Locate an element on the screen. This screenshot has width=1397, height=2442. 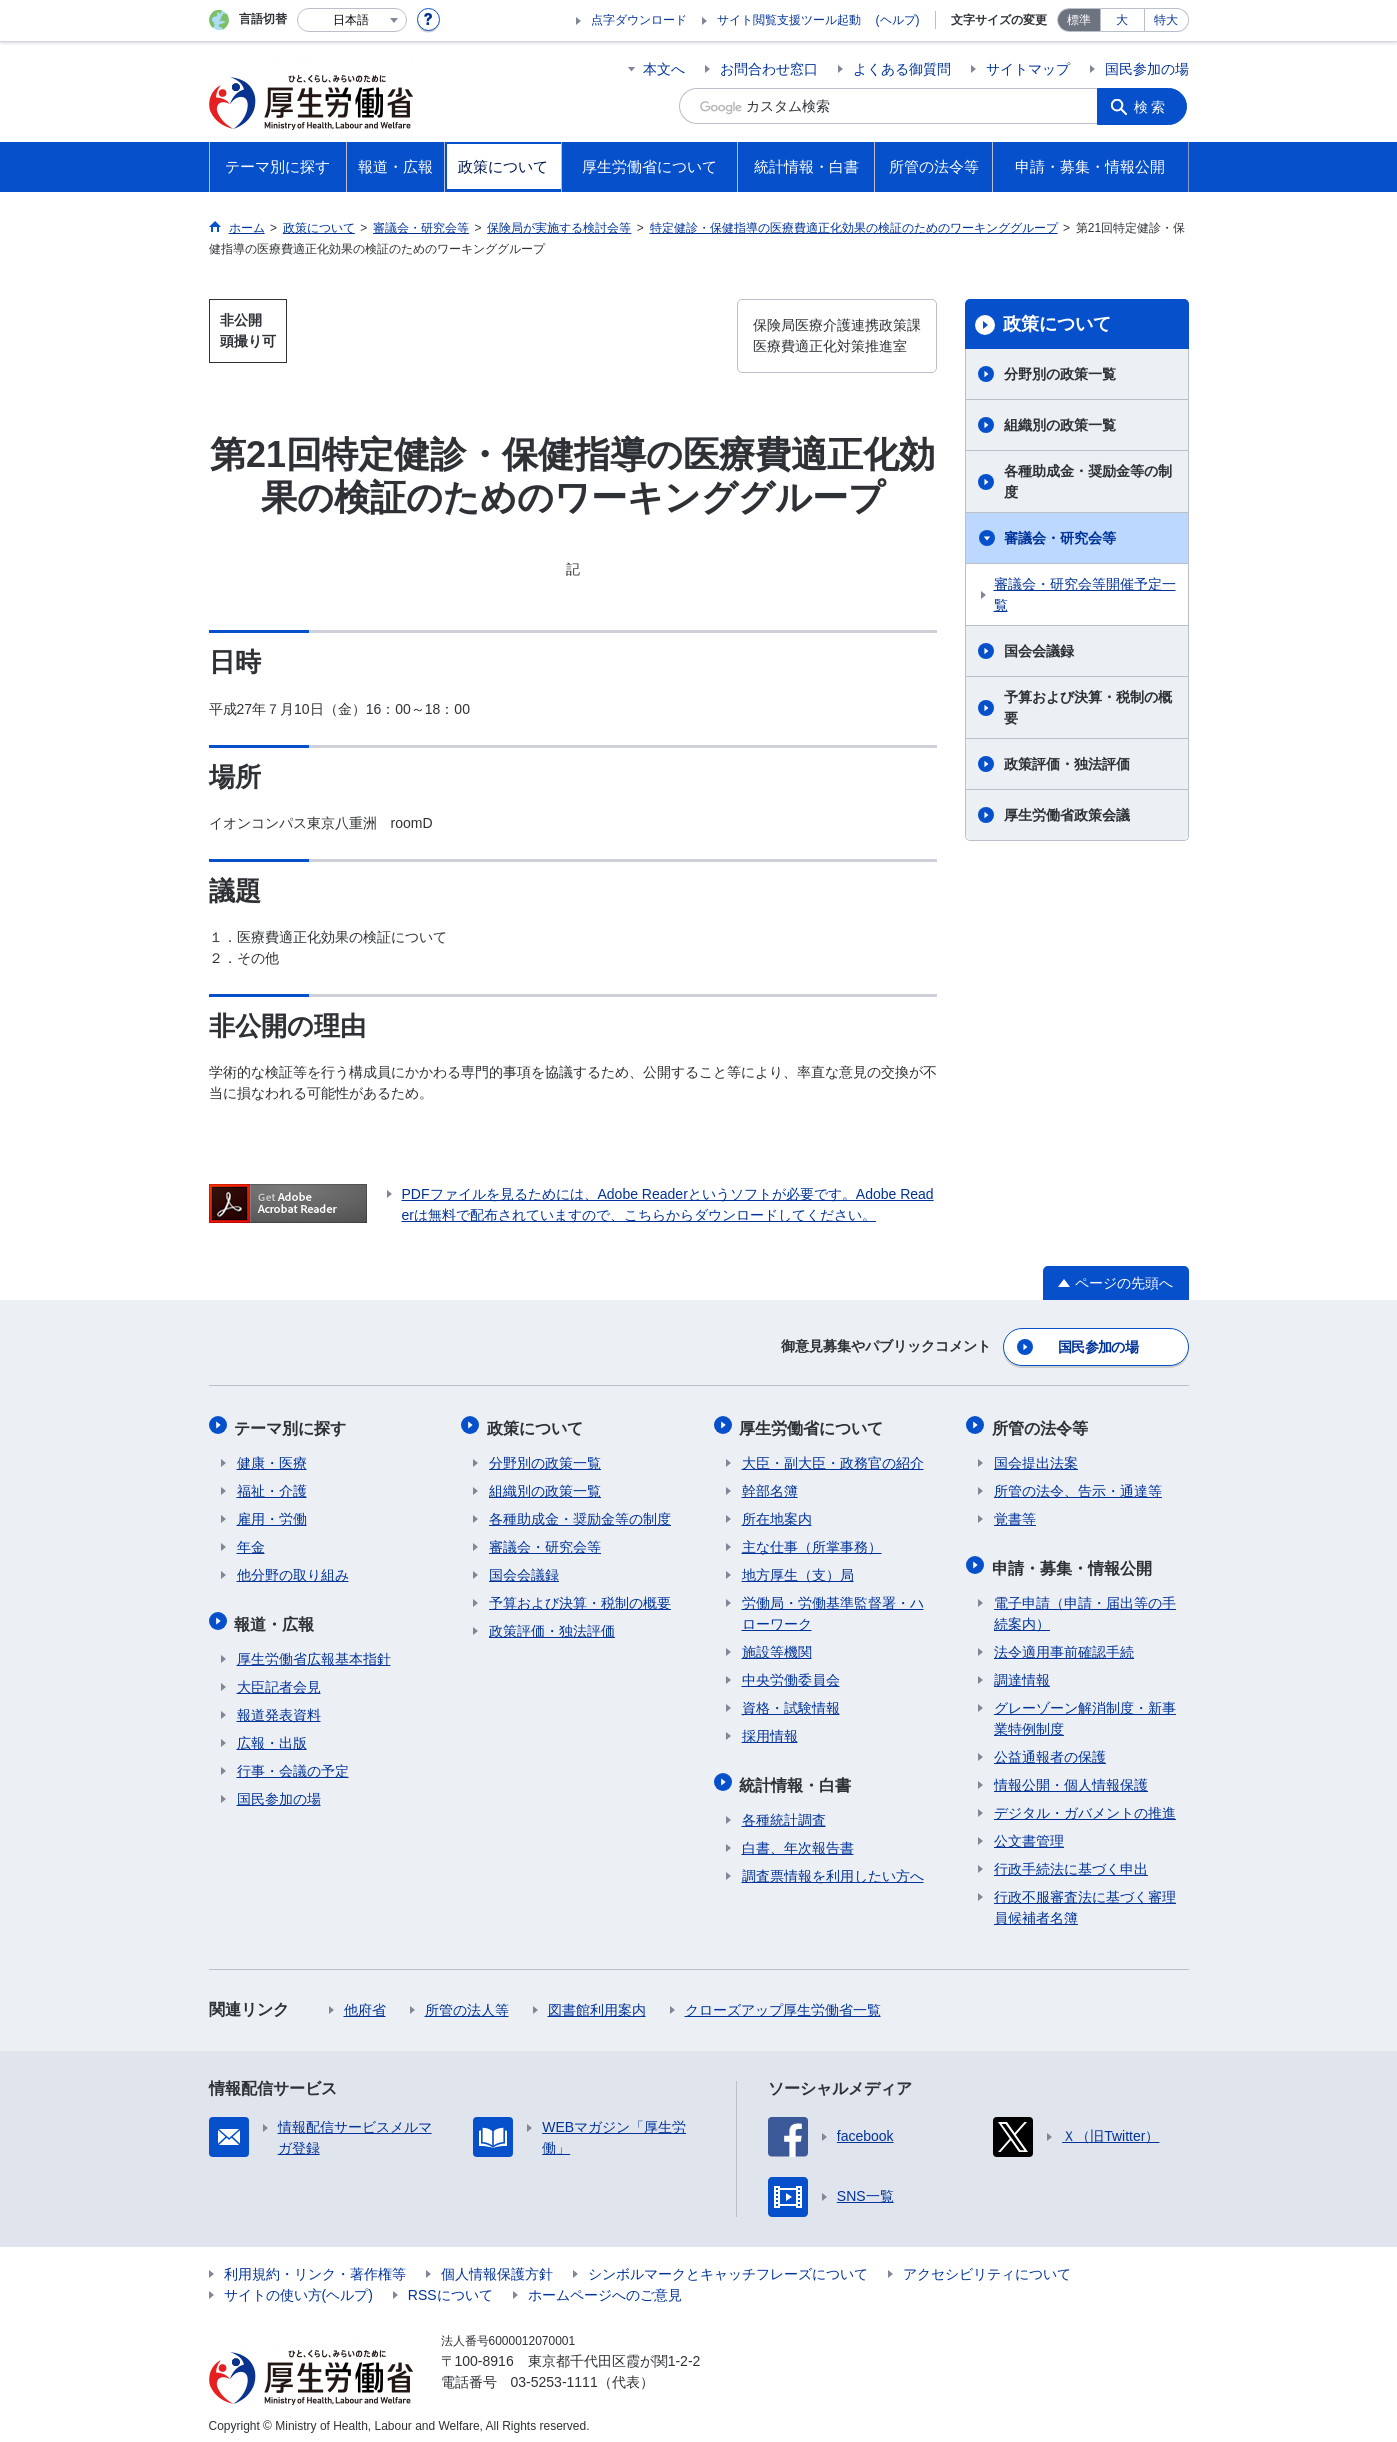
審議会・研究会等開催予定一覧 is located at coordinates (1085, 594).